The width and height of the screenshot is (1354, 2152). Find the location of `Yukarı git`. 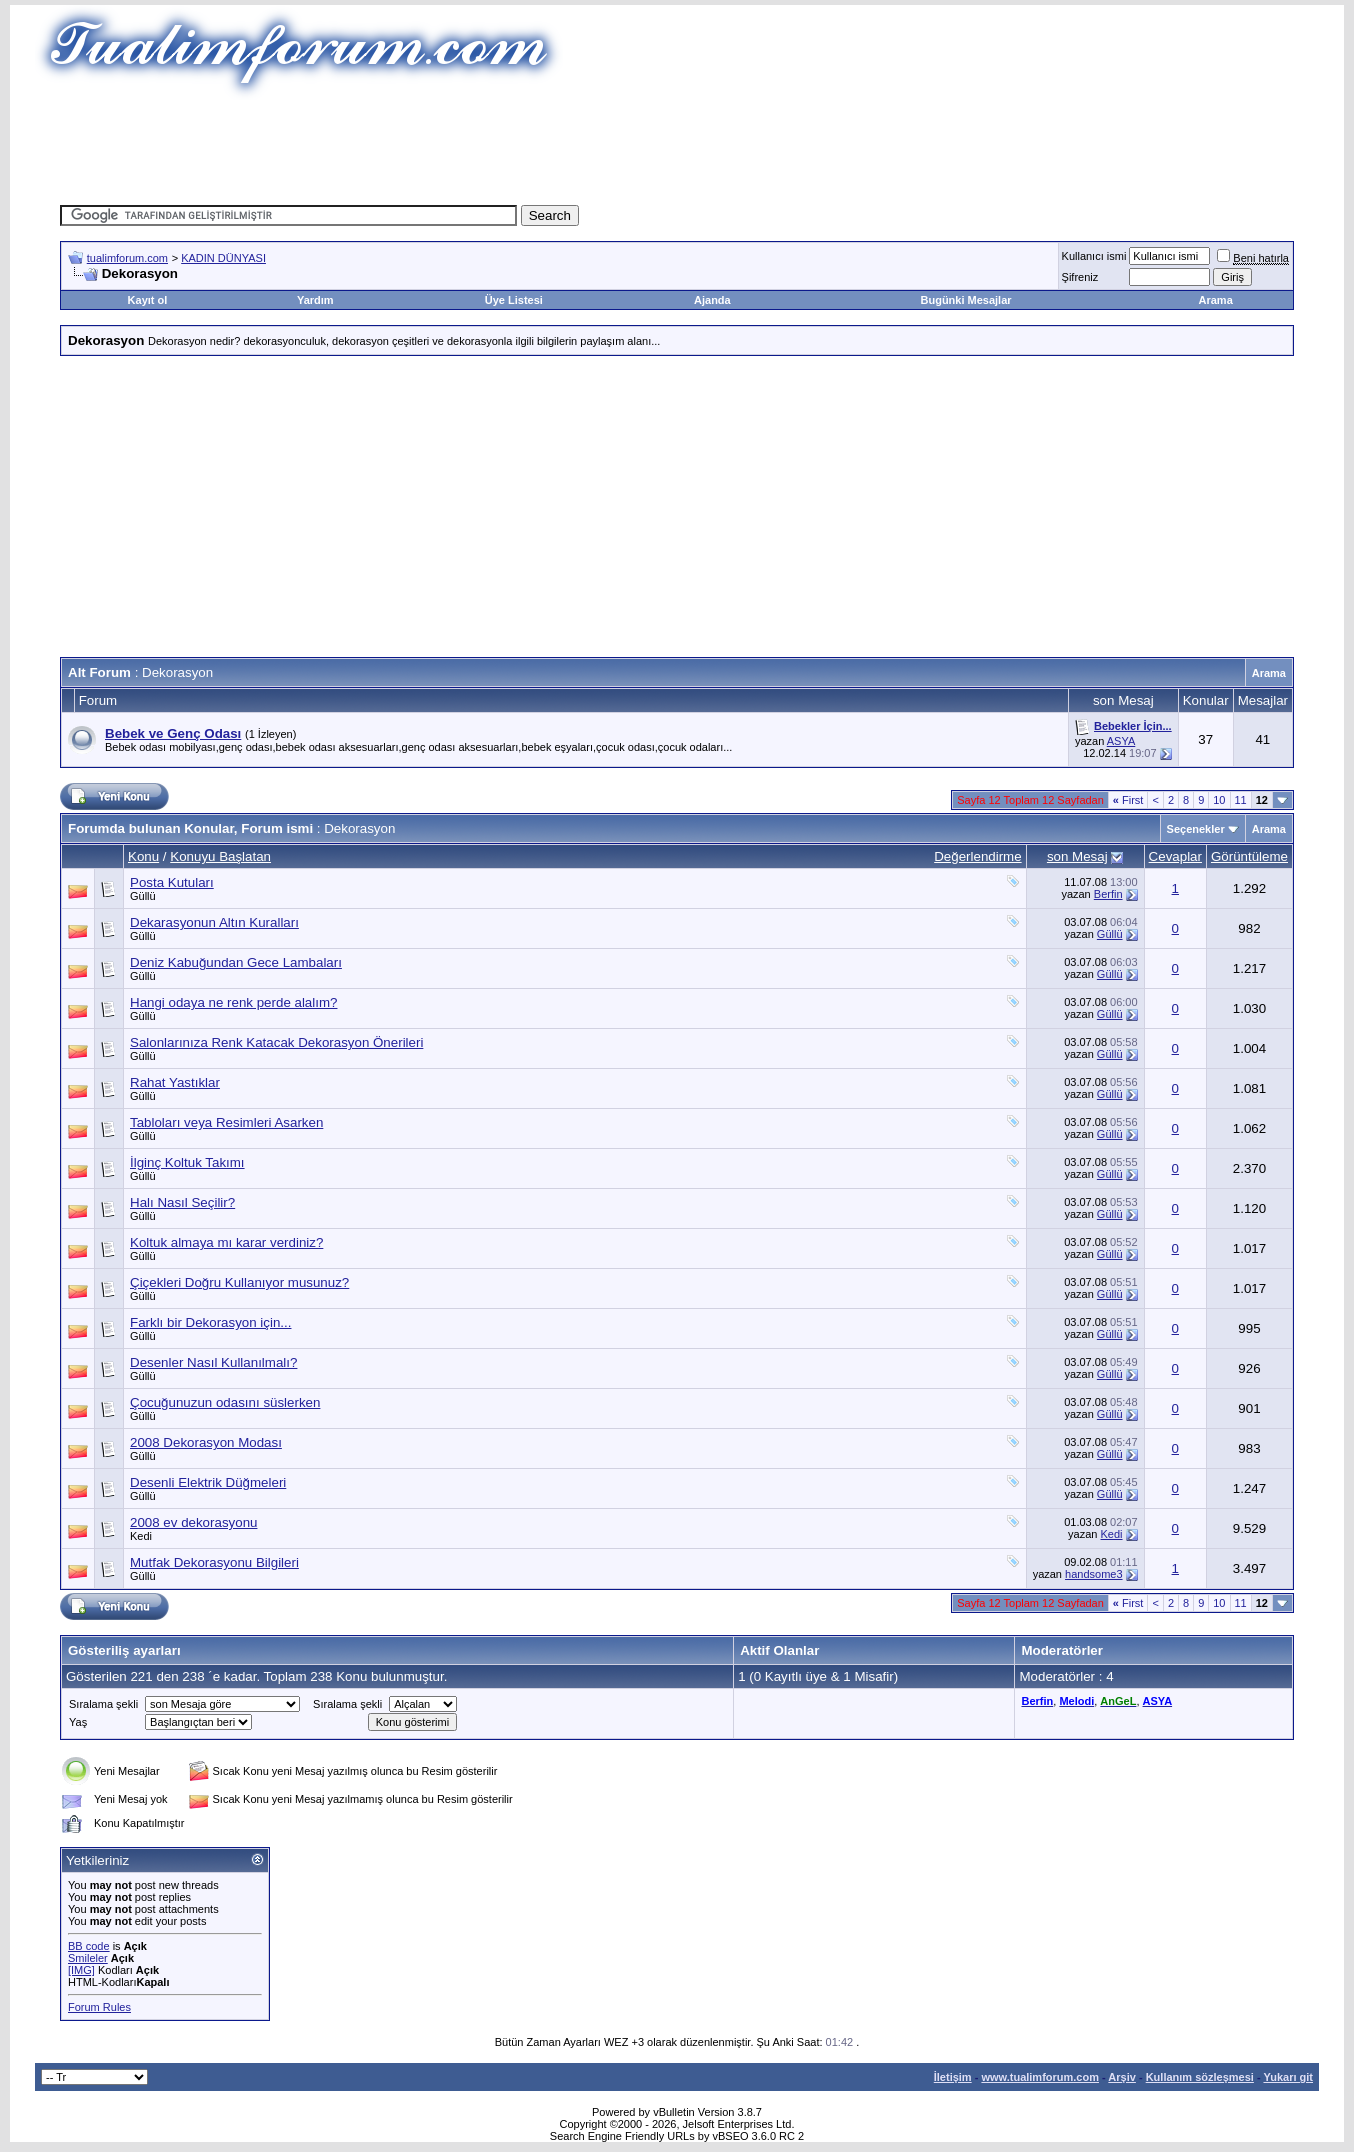

Yukarı git is located at coordinates (1288, 2077).